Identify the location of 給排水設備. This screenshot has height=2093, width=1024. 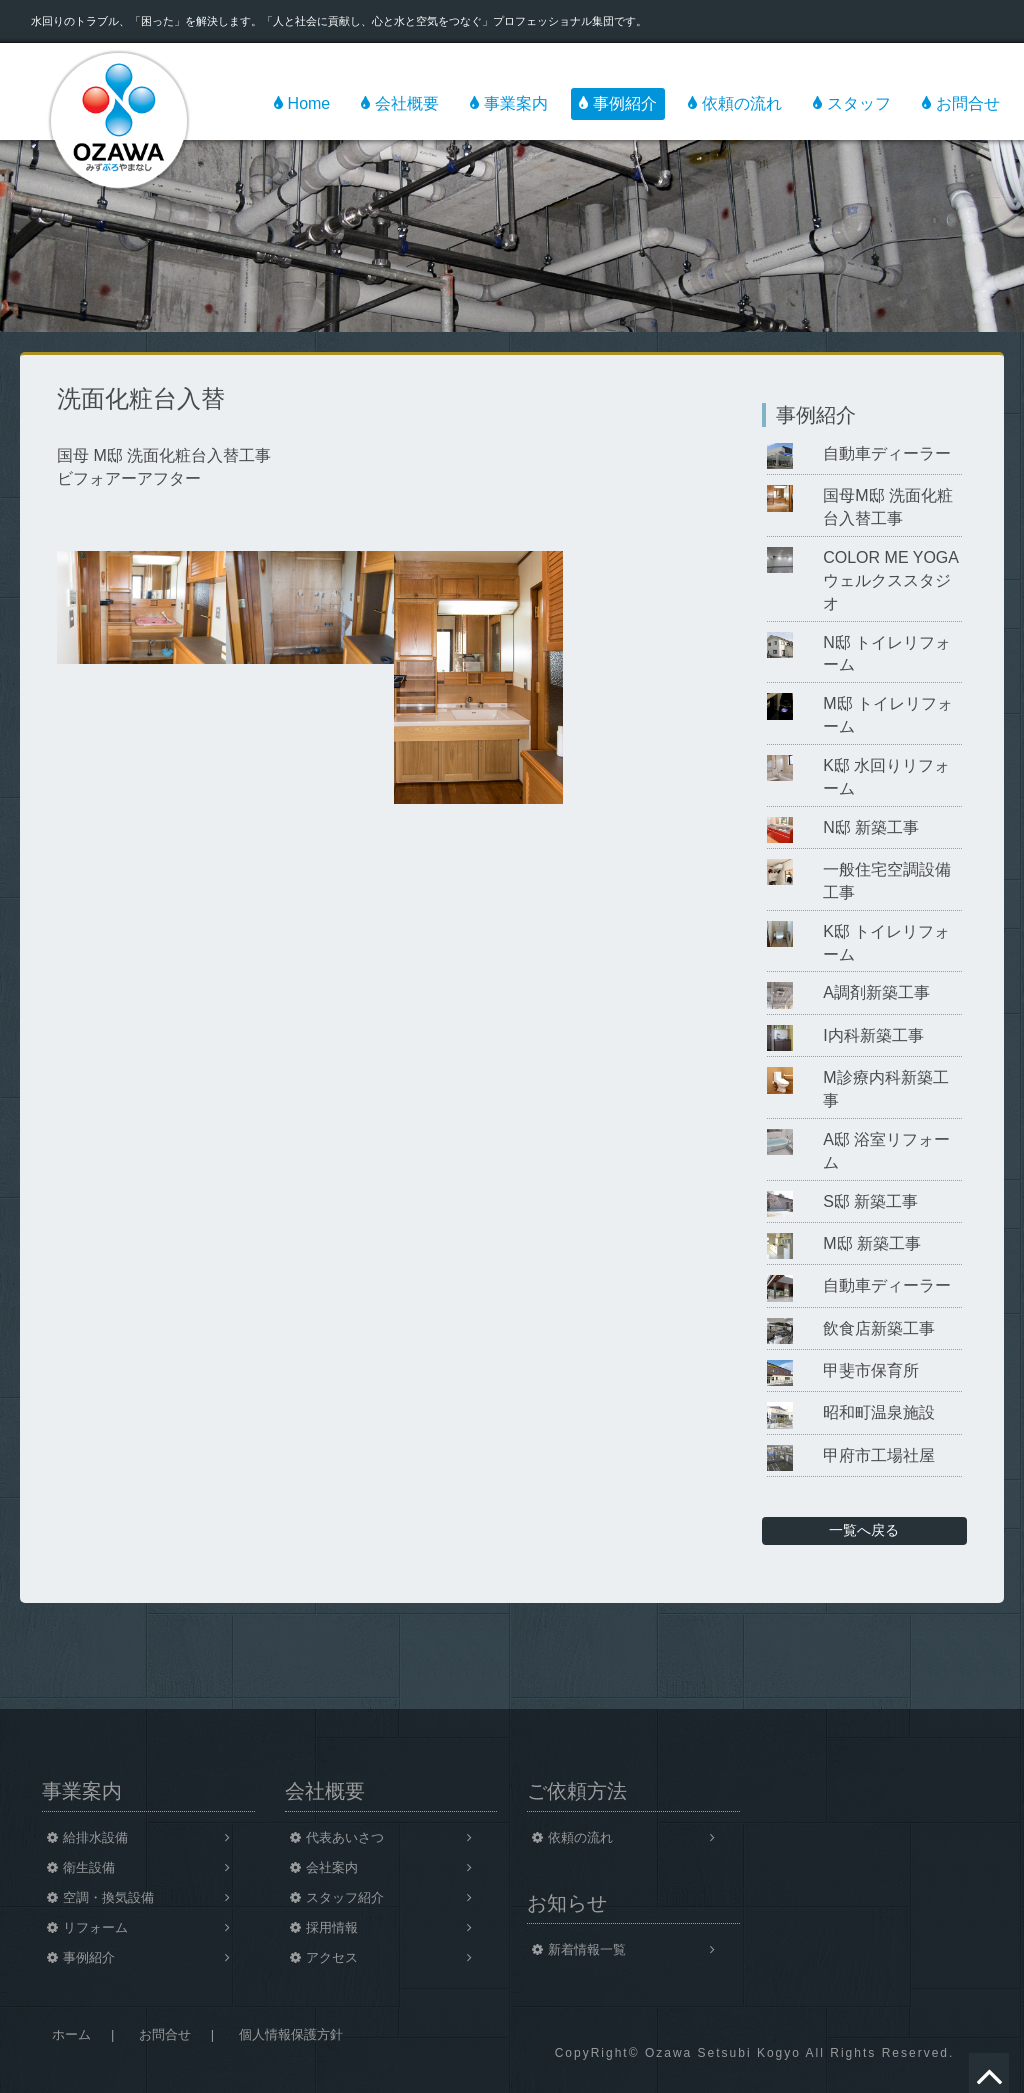
(95, 1837).